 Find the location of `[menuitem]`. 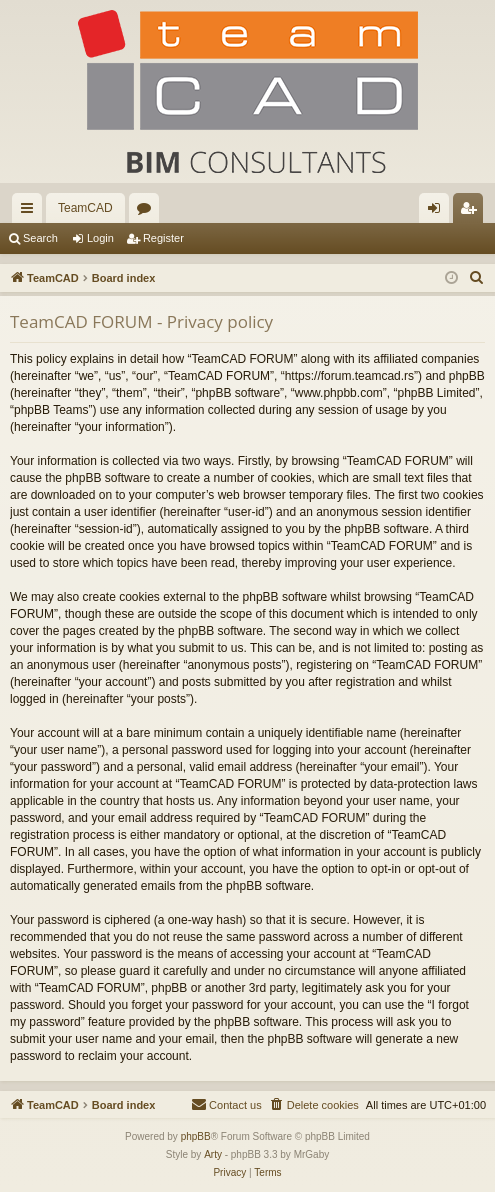

[menuitem] is located at coordinates (477, 278).